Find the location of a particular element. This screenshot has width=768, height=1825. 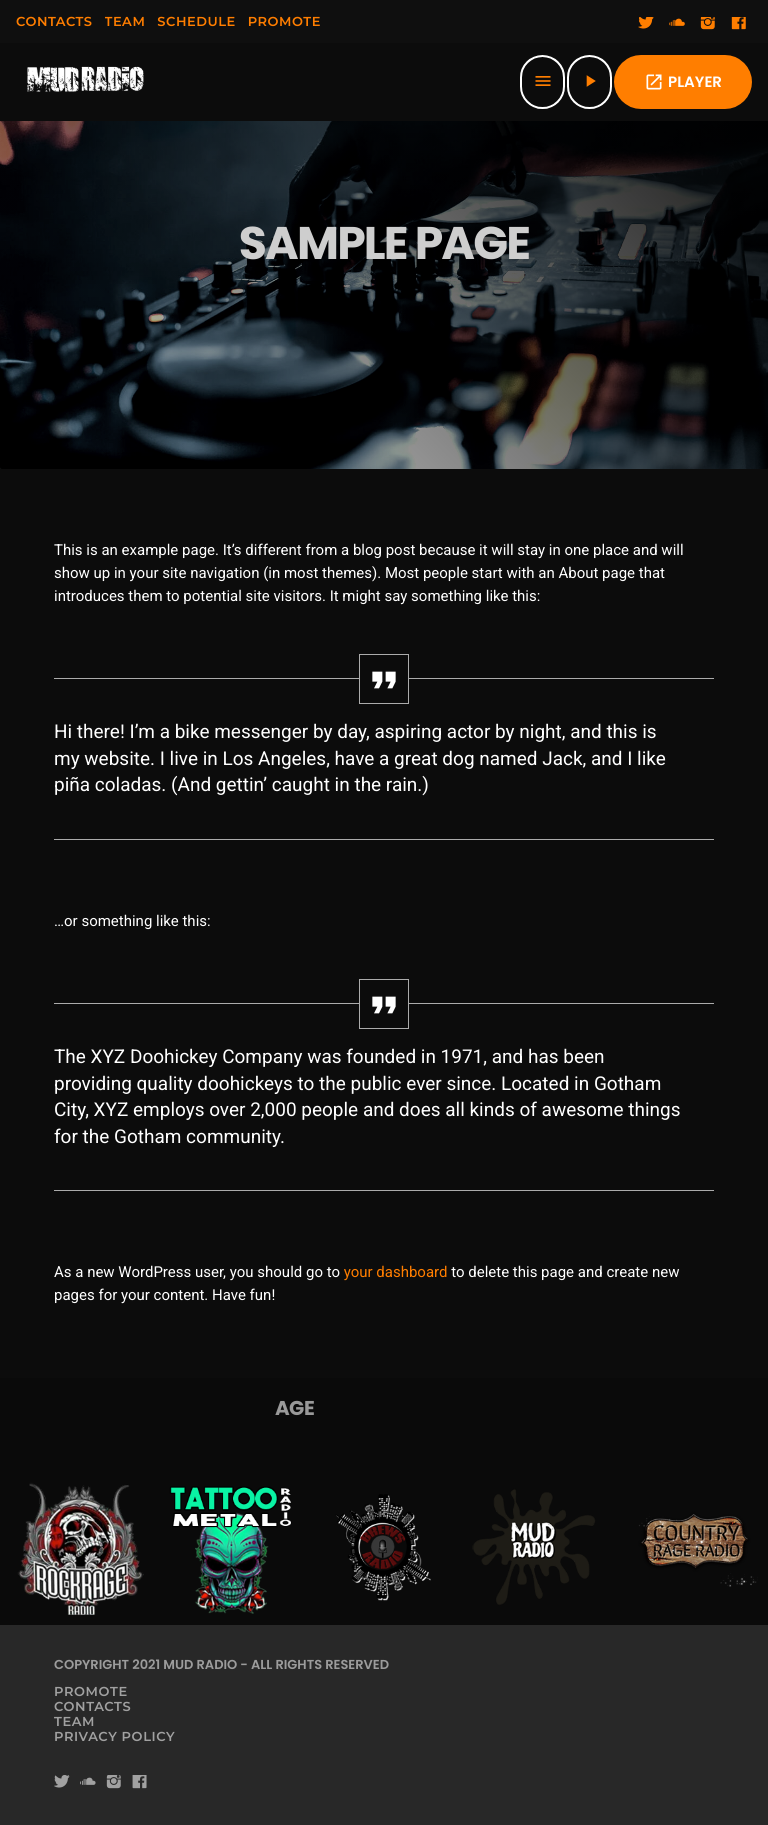

[Play] is located at coordinates (589, 82).